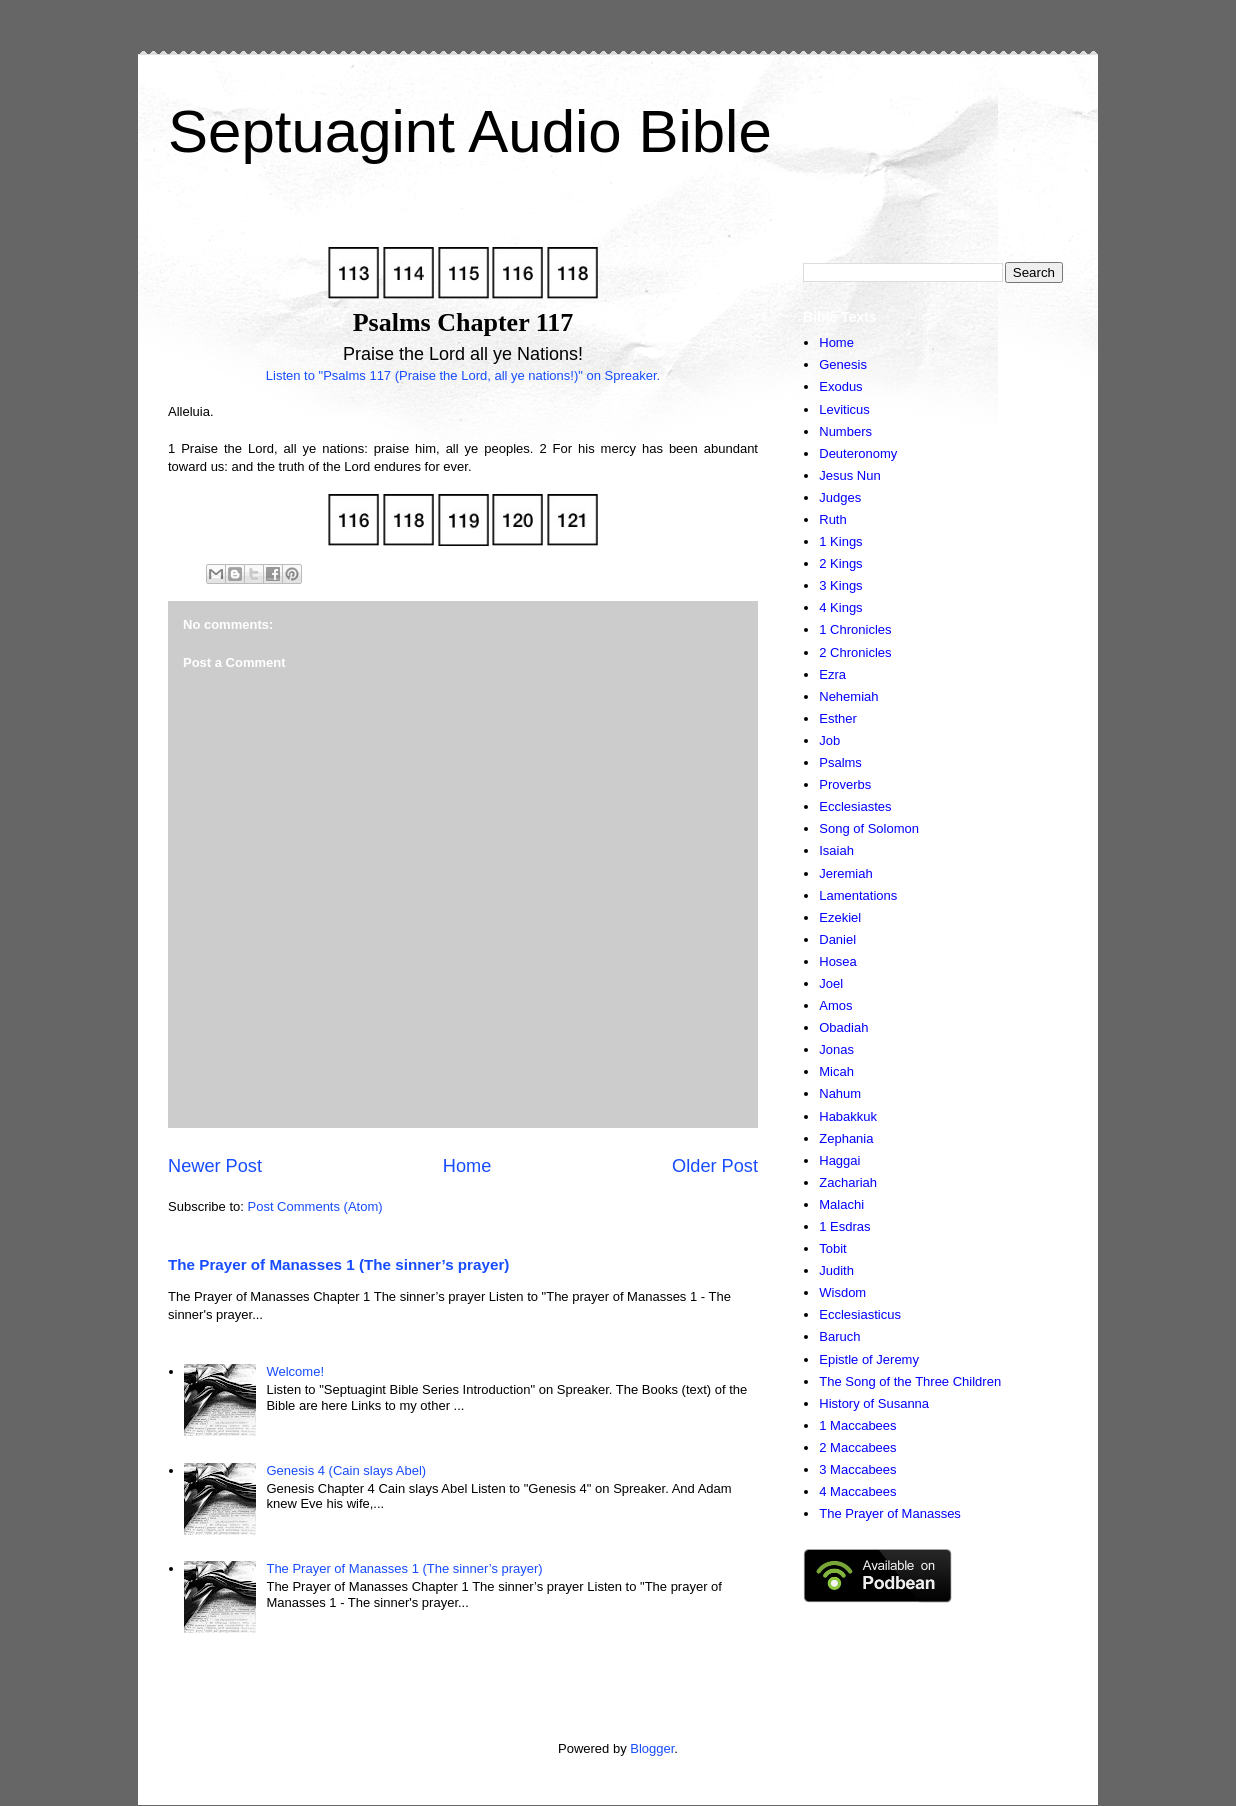 The height and width of the screenshot is (1806, 1236). I want to click on Exodus, so click(840, 386).